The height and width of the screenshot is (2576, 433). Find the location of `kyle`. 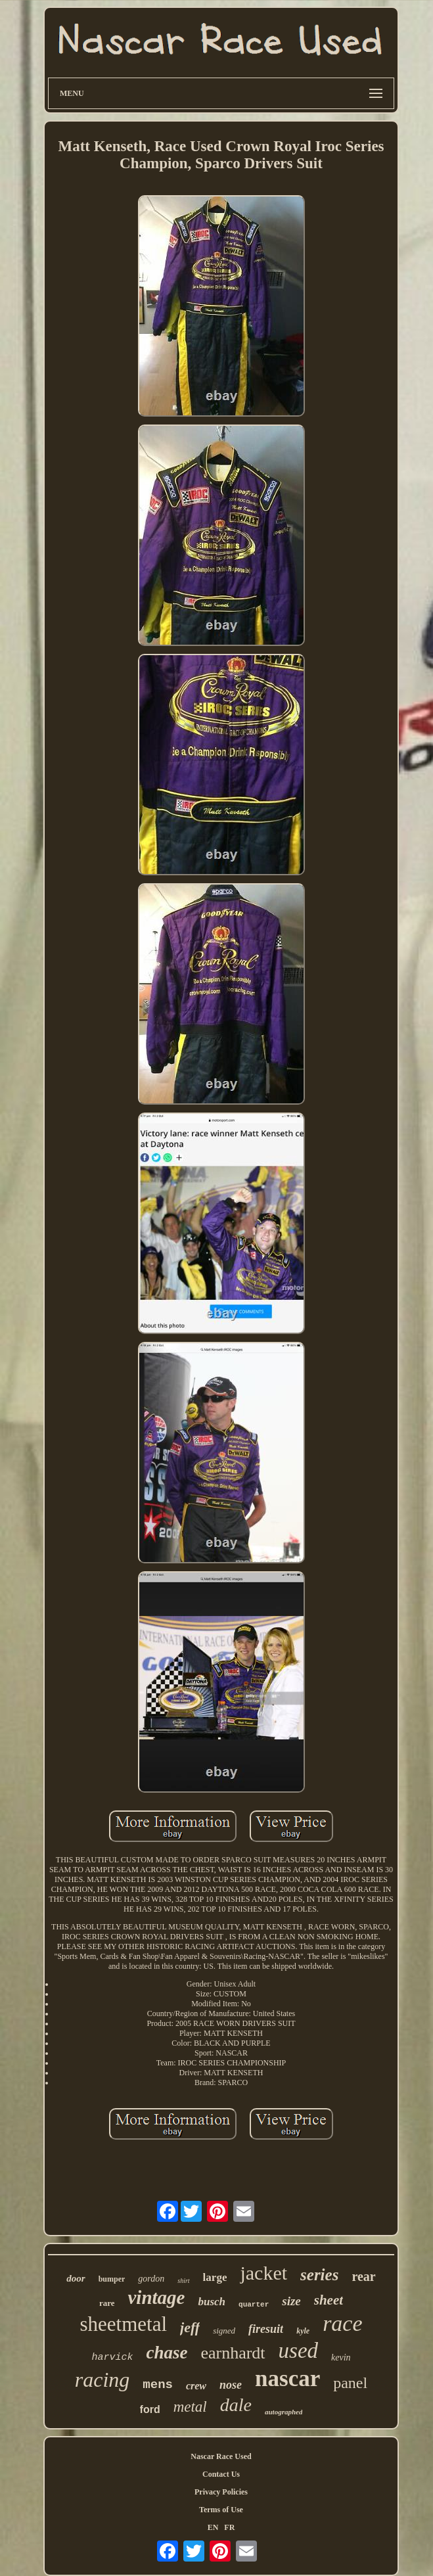

kyle is located at coordinates (302, 2330).